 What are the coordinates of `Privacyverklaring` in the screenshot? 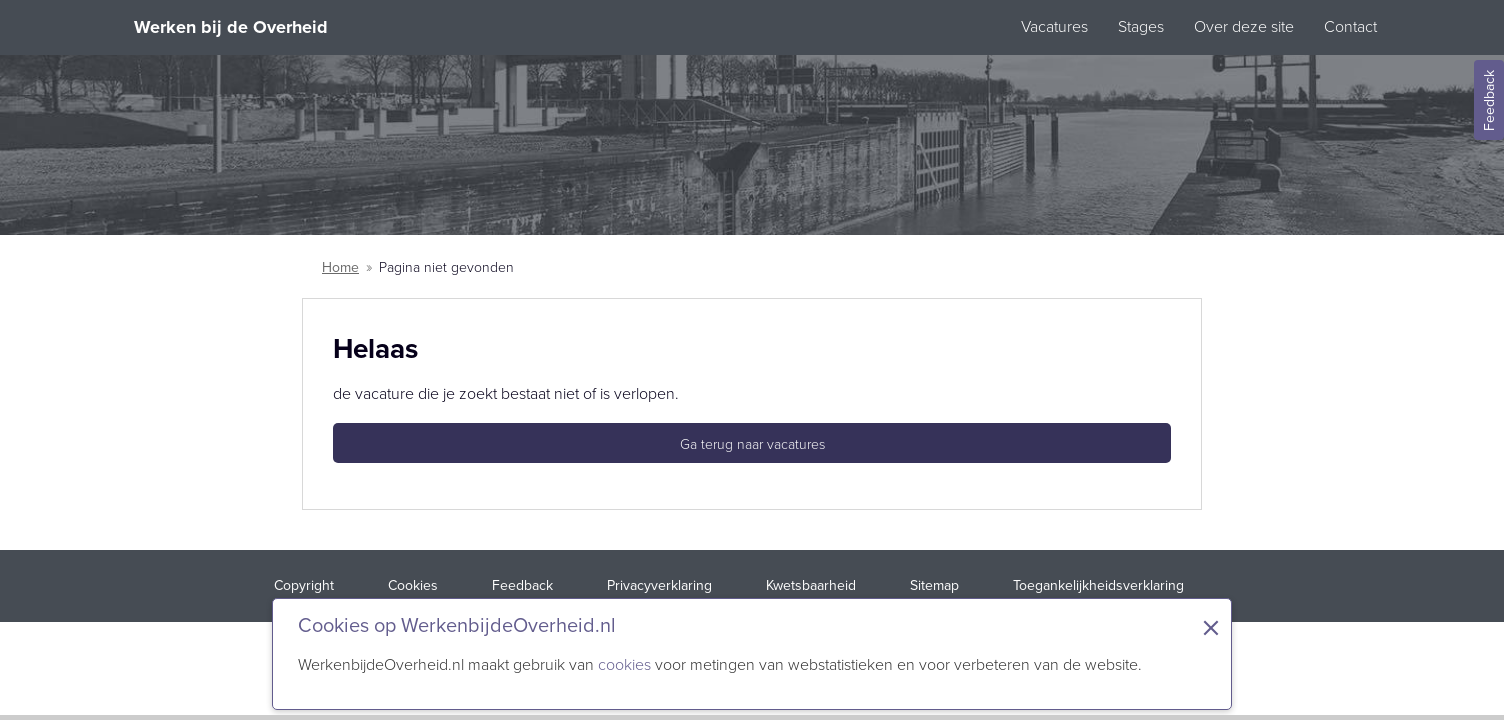 It's located at (659, 585).